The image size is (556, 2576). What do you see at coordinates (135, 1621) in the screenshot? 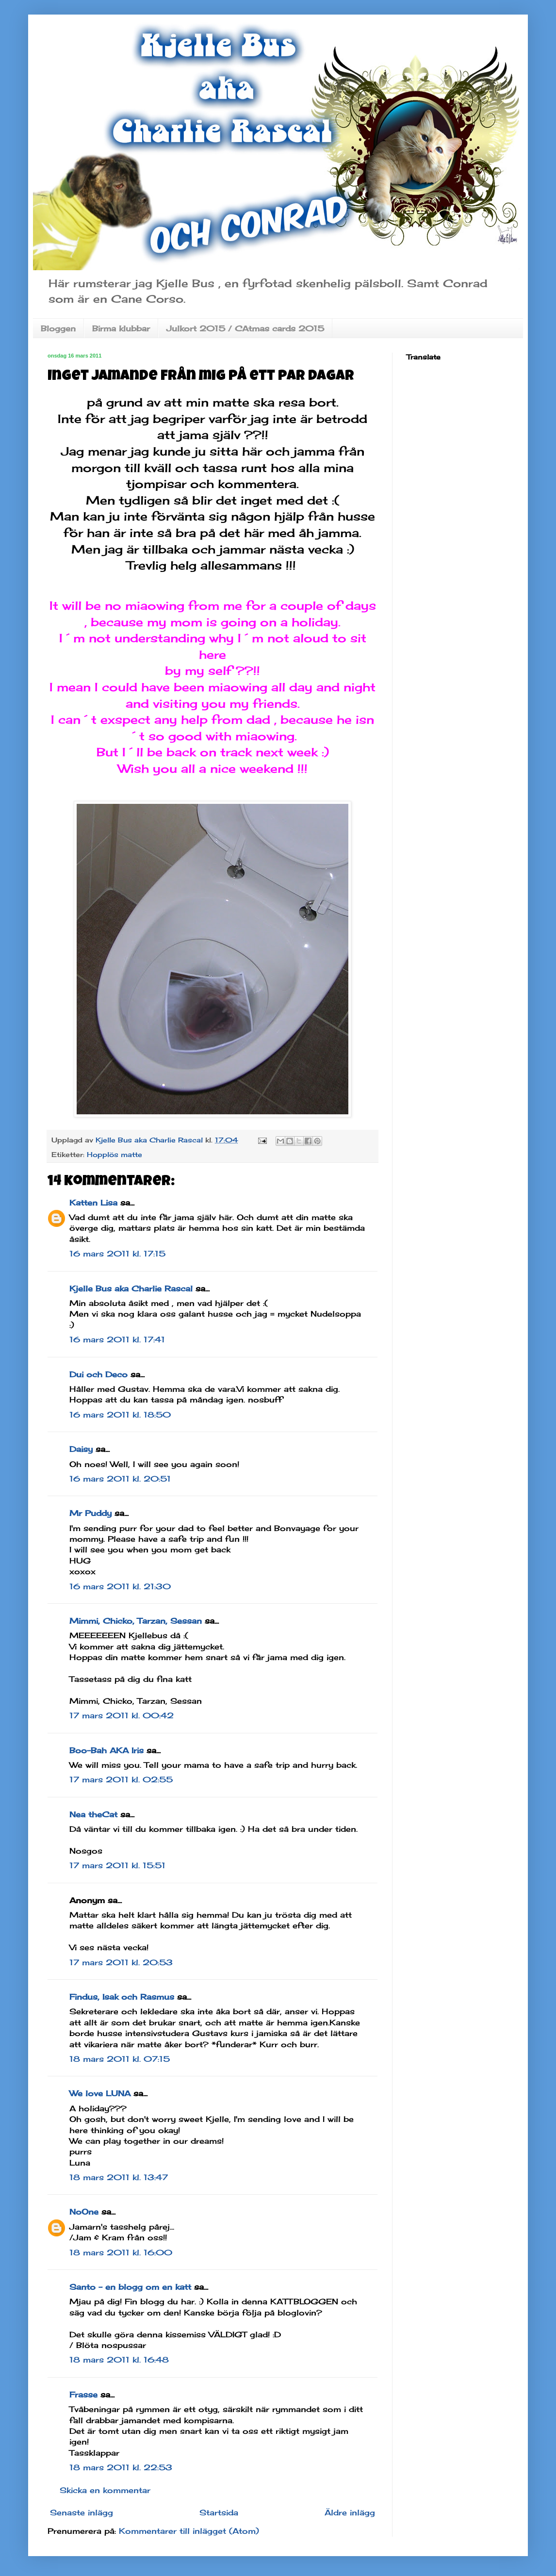
I see `Mimmi, Chicko, Tarzan, Sessan` at bounding box center [135, 1621].